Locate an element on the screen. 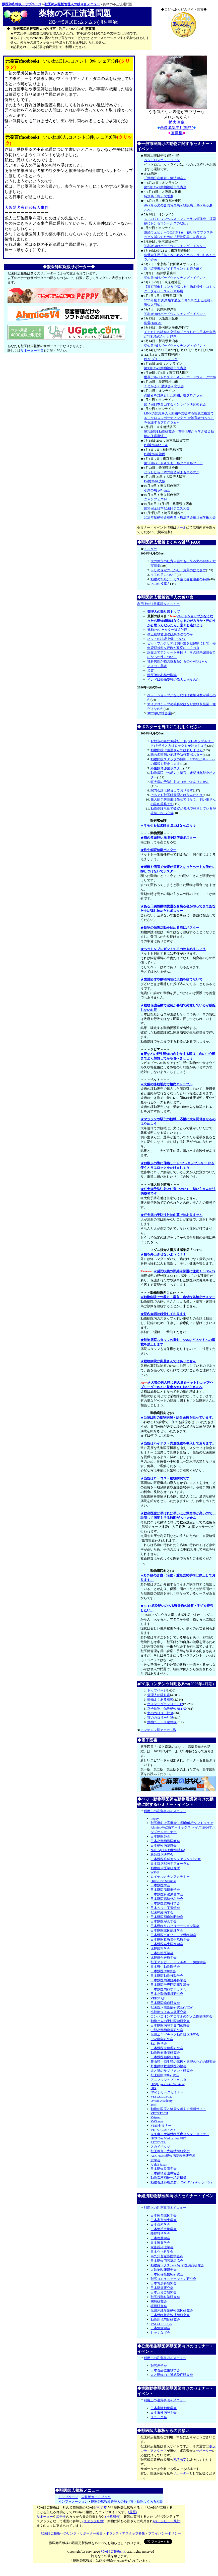 The width and height of the screenshot is (218, 2576). 日本獣医皮膚科学会 is located at coordinates (165, 1903).